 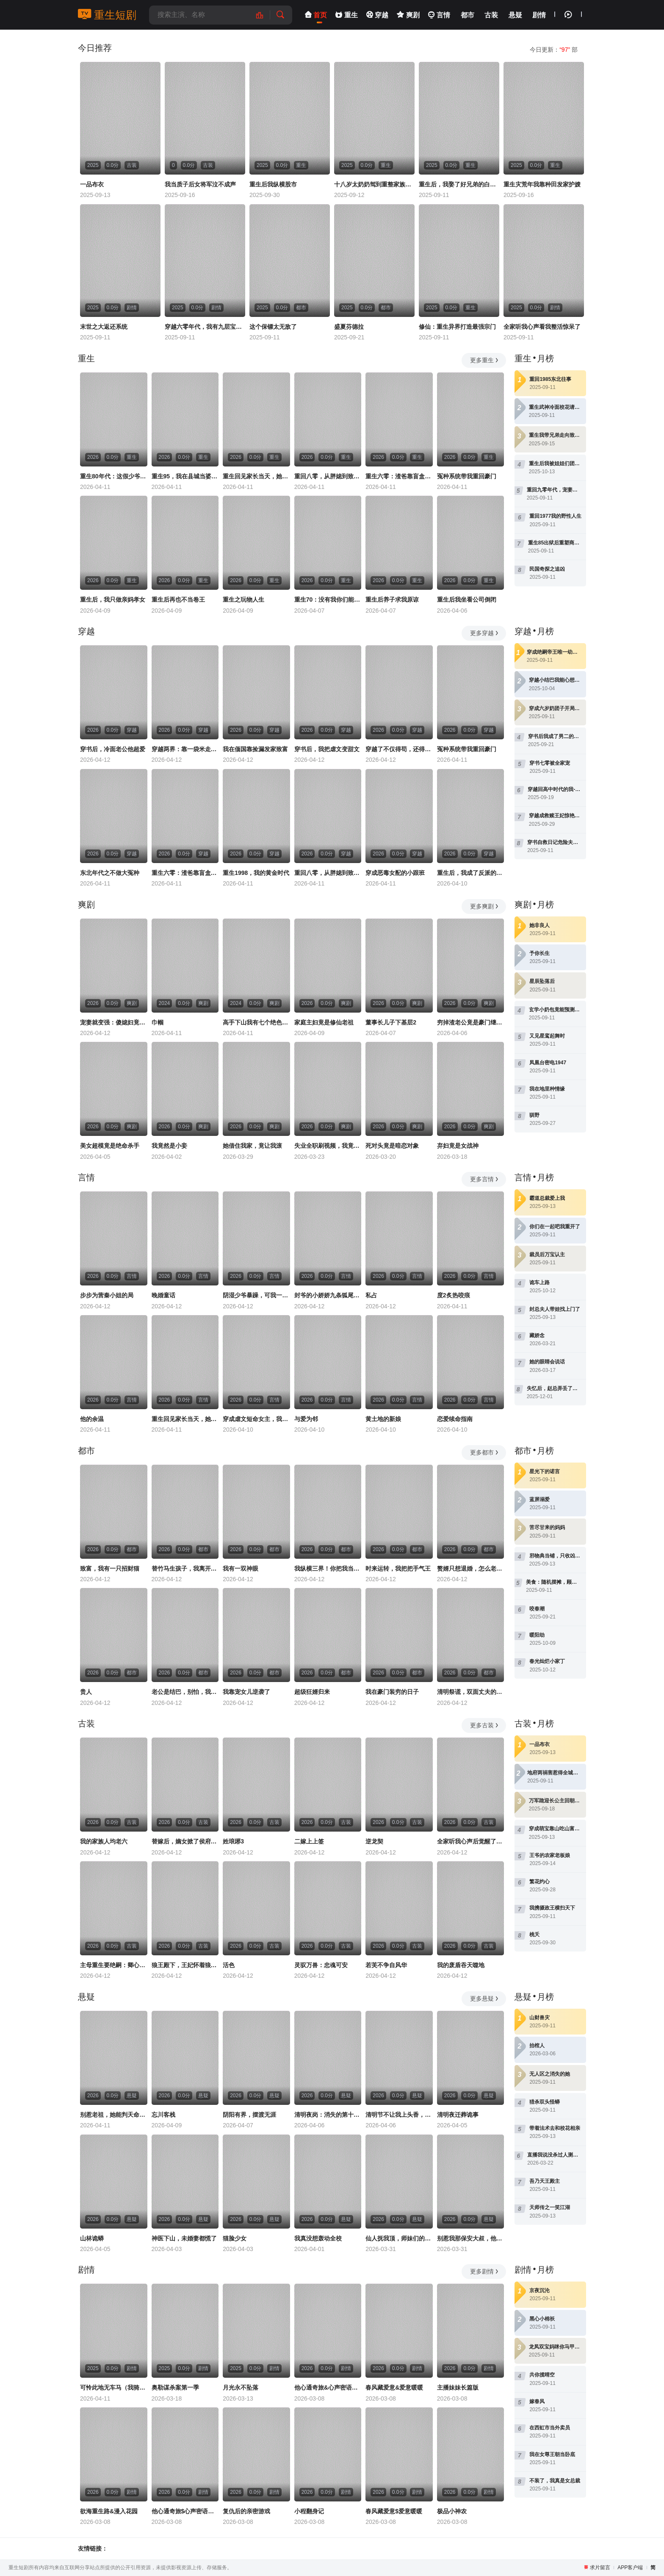 What do you see at coordinates (252, 1145) in the screenshot?
I see `她借住我家，竟让我滚` at bounding box center [252, 1145].